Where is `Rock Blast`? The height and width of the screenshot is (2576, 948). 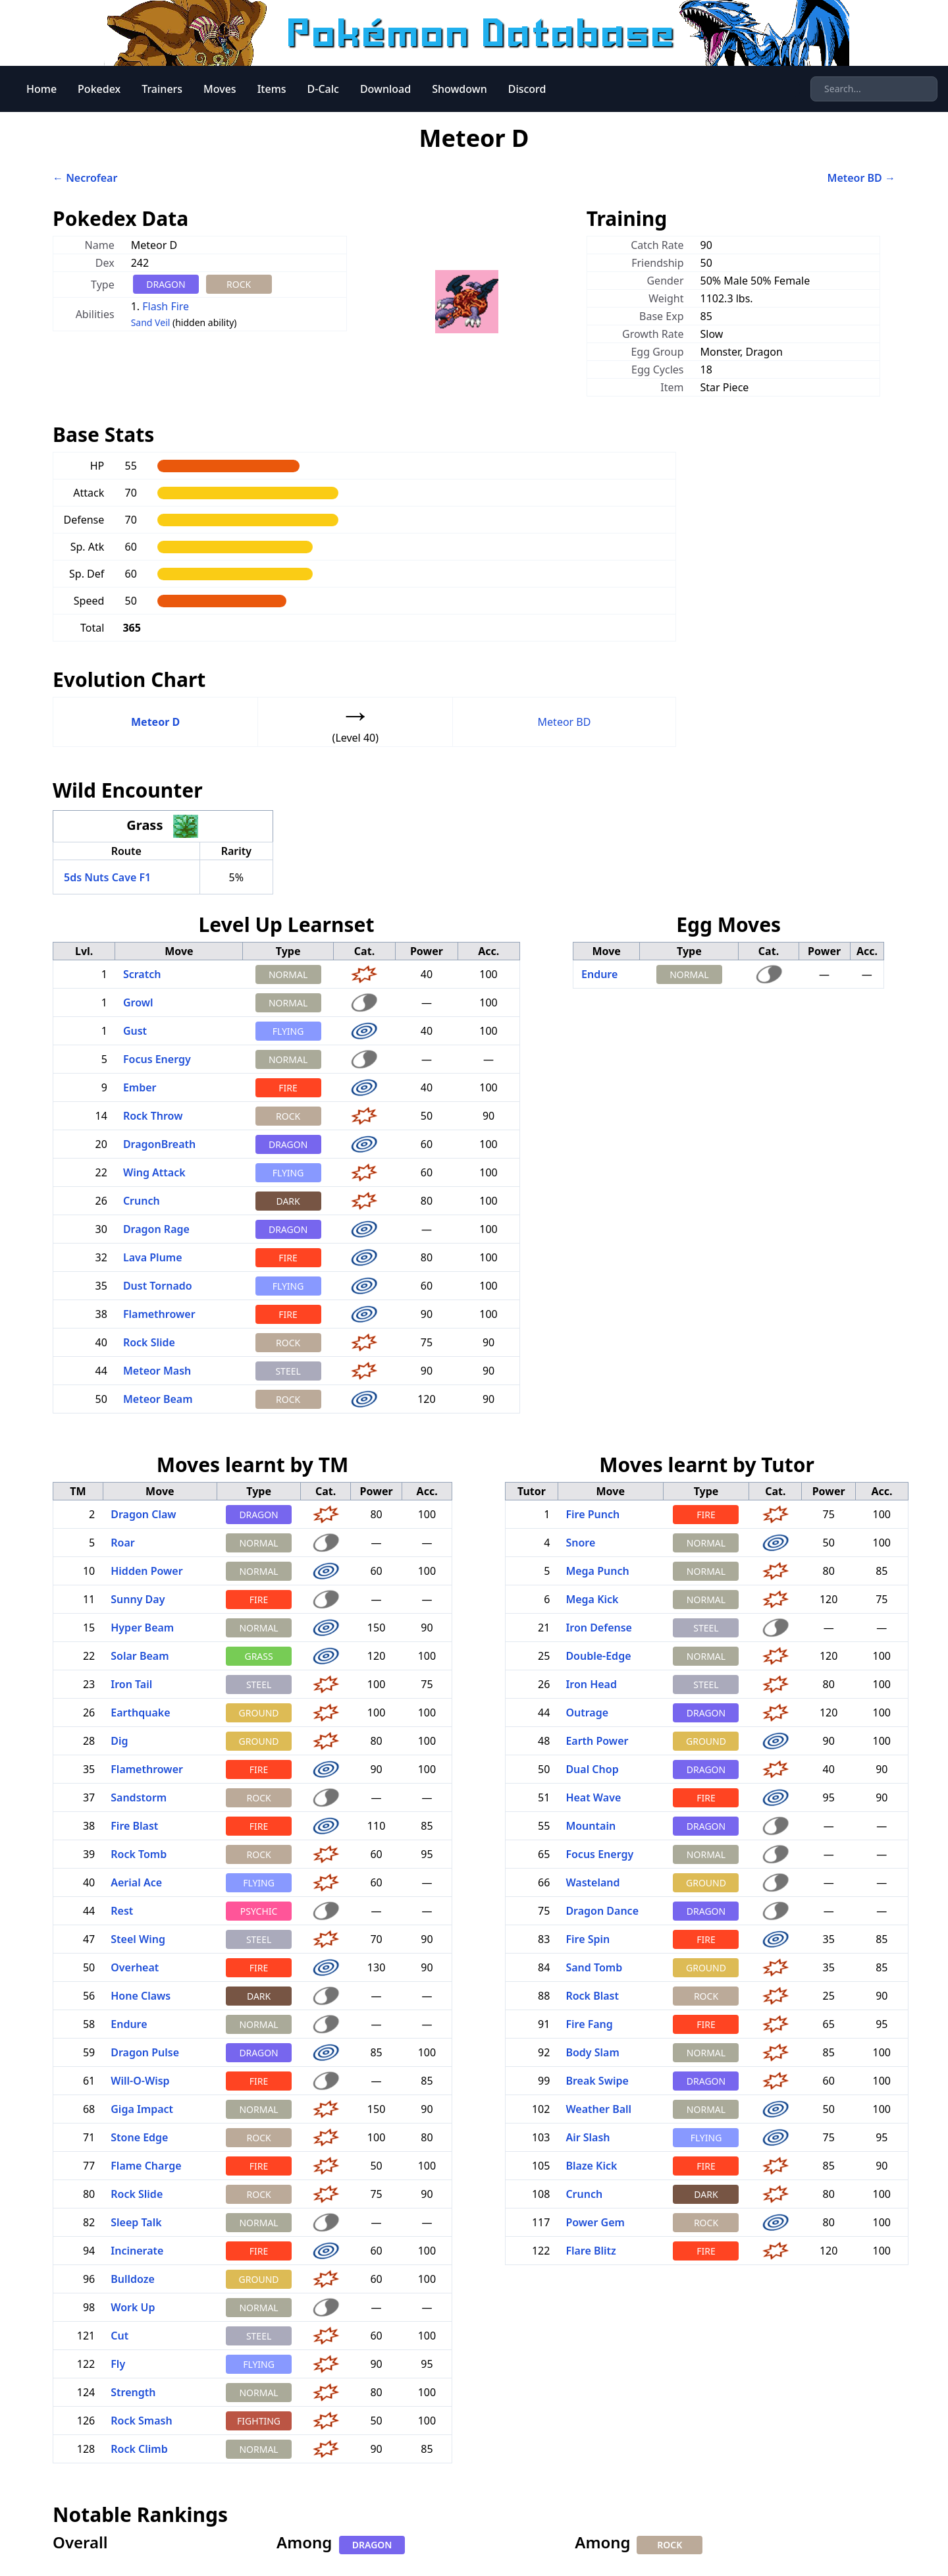 Rock Blast is located at coordinates (592, 1995).